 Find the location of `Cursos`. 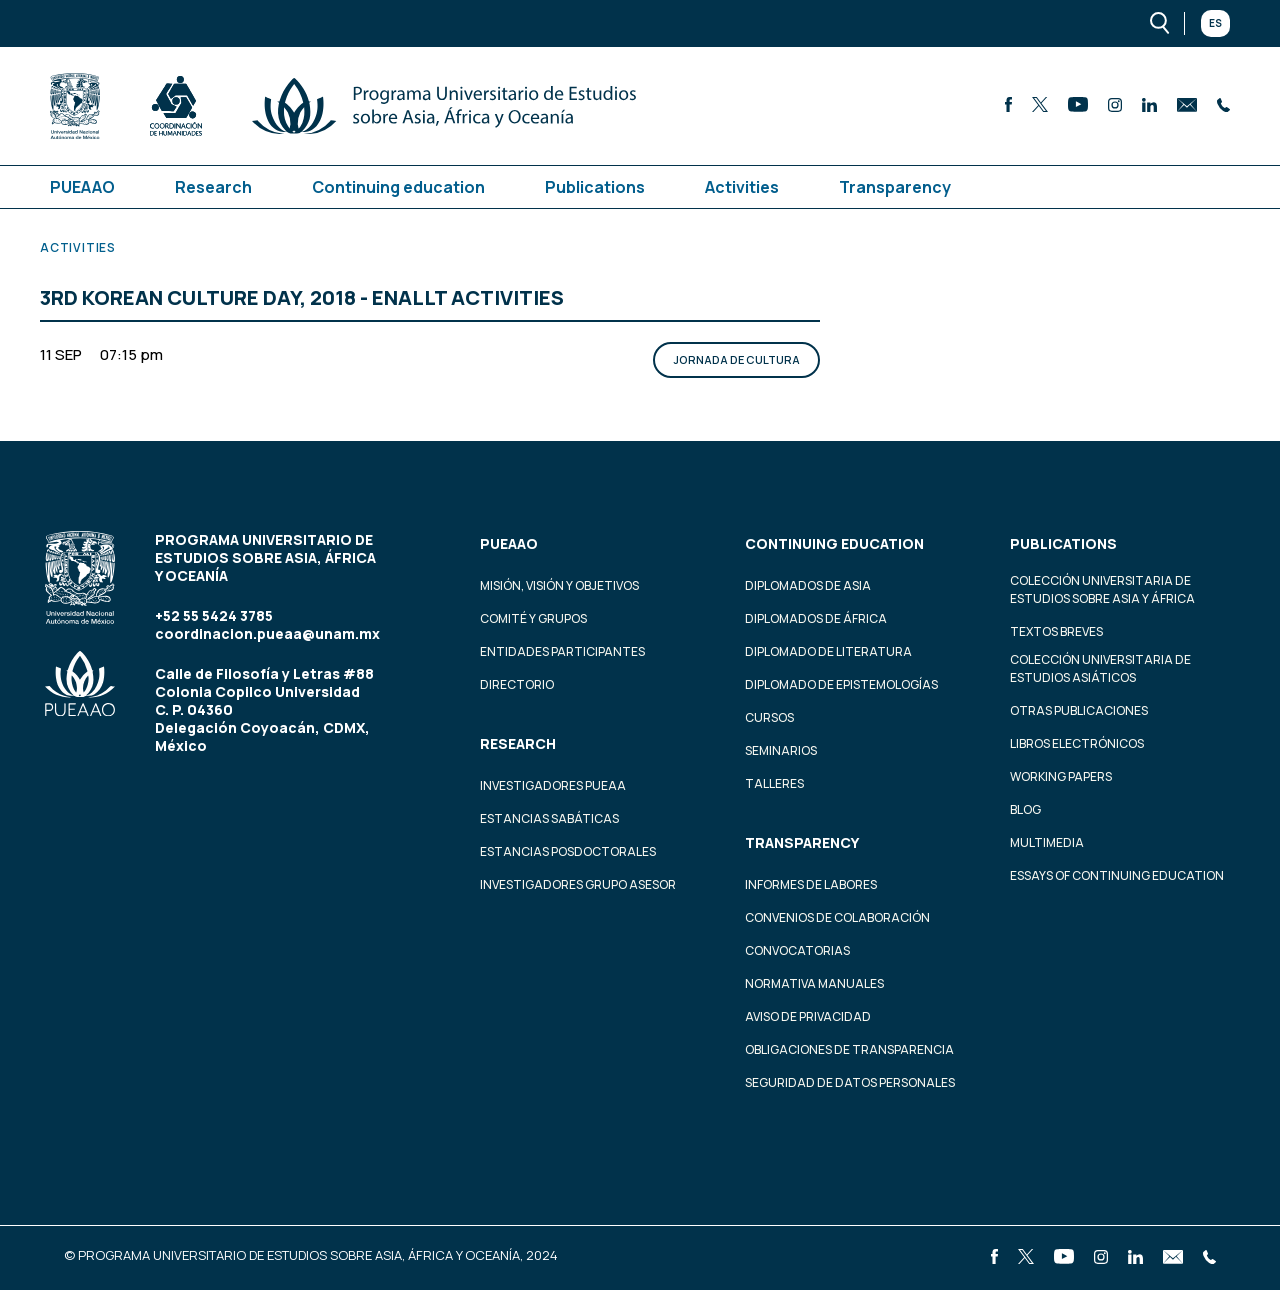

Cursos is located at coordinates (769, 717).